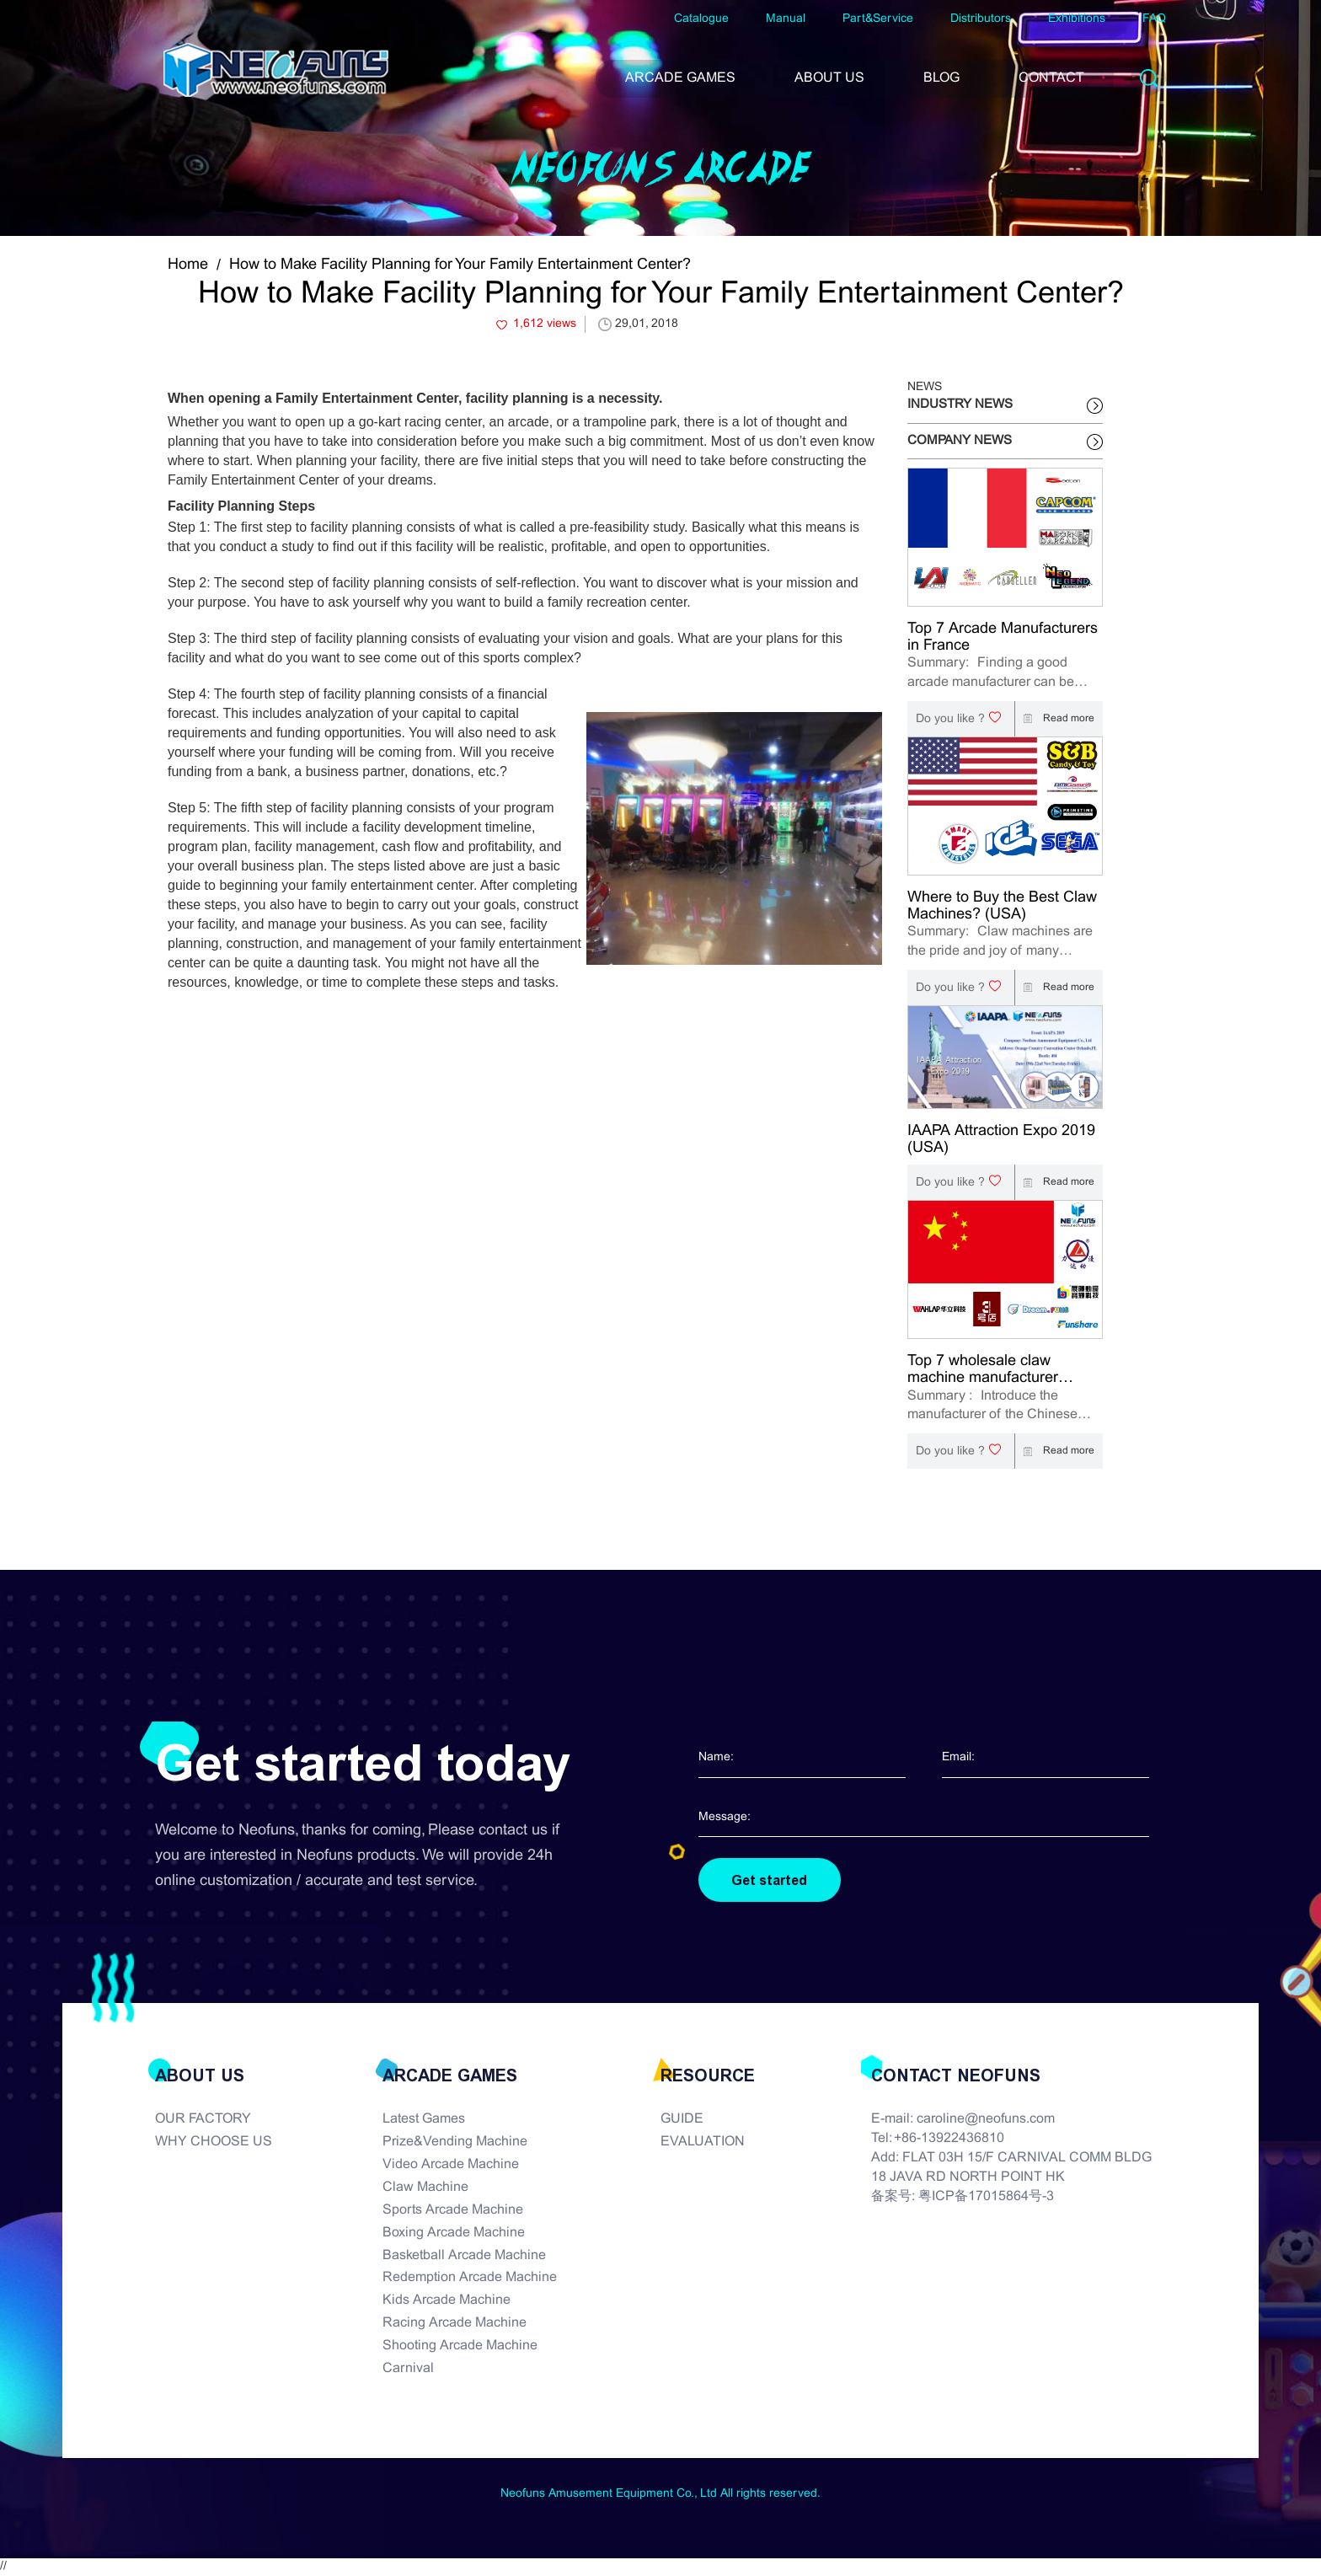  Describe the element at coordinates (785, 18) in the screenshot. I see `Manual` at that location.